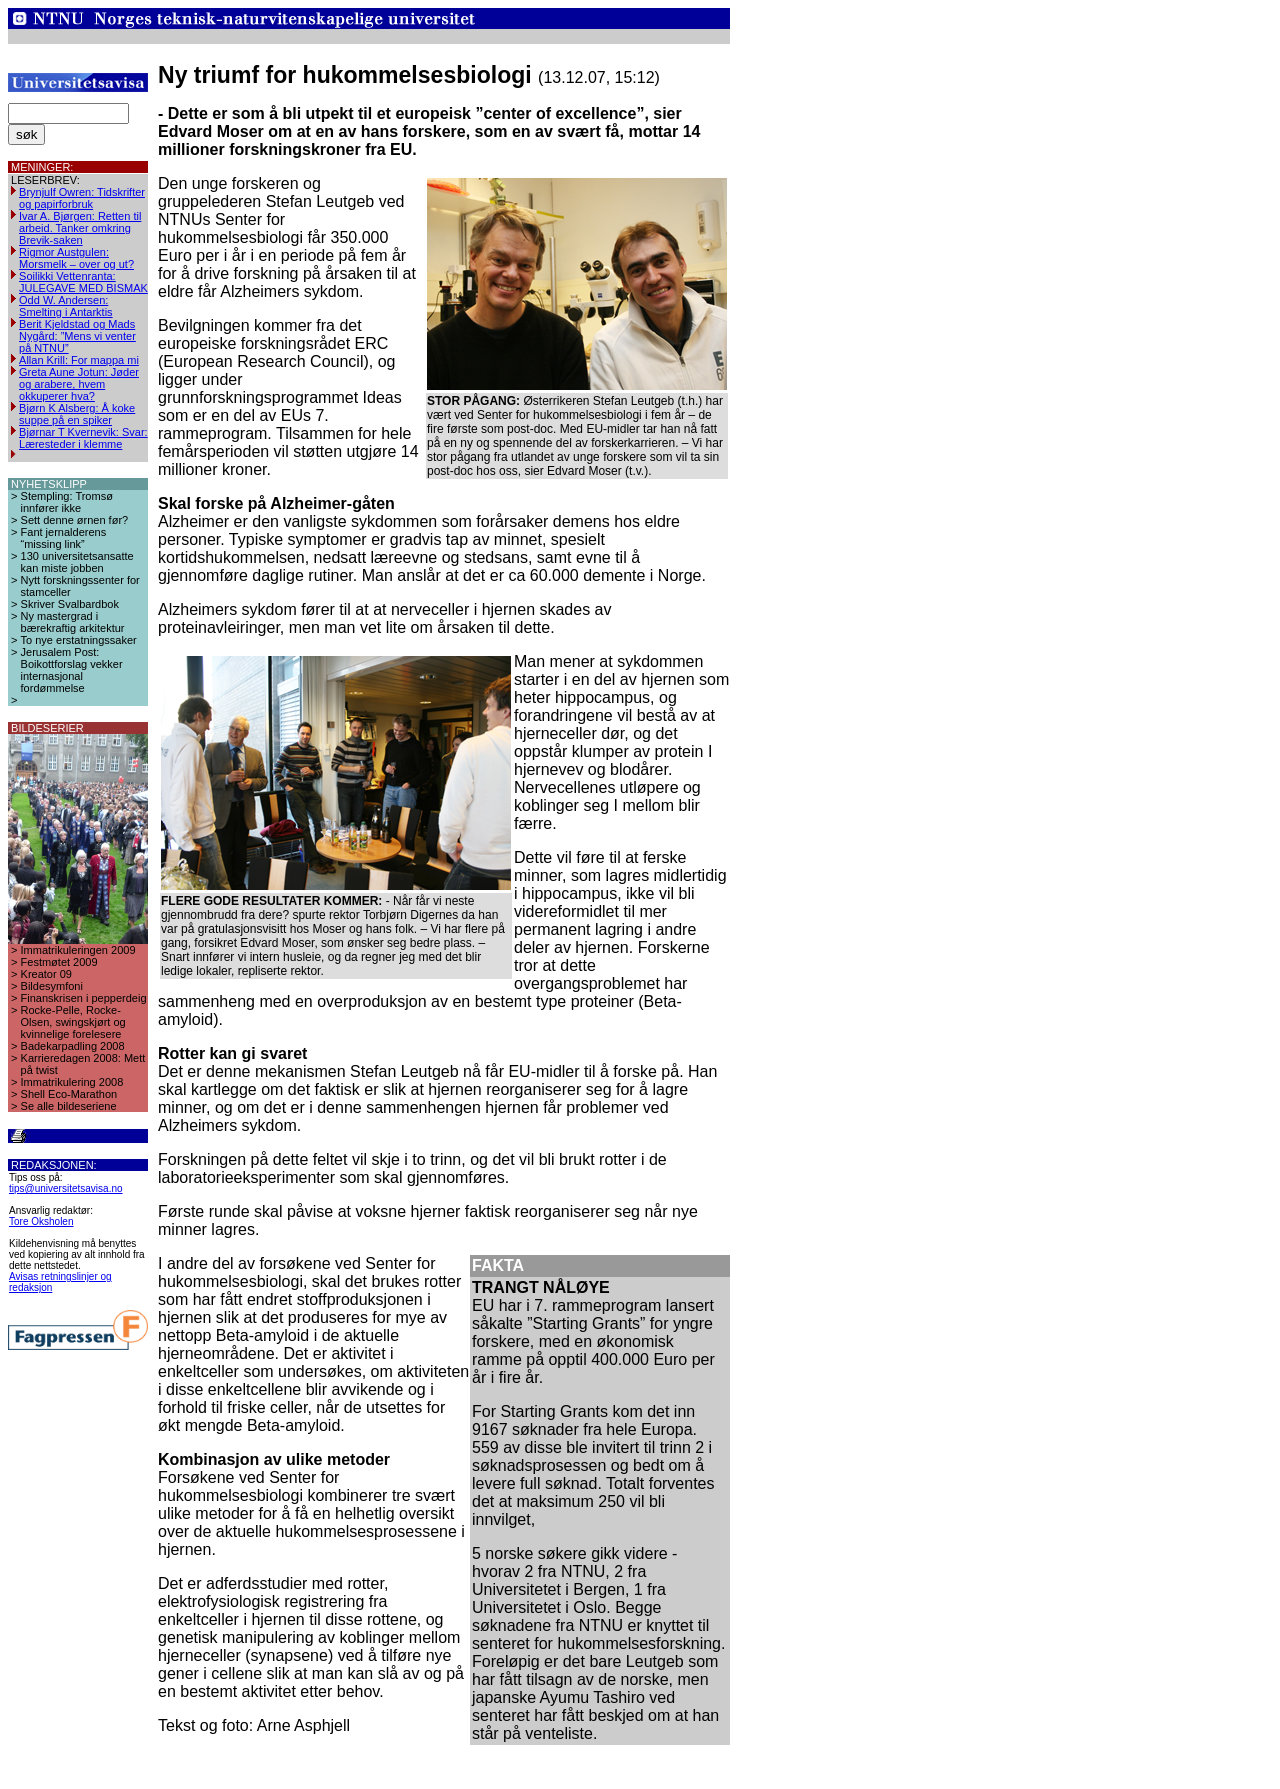 The width and height of the screenshot is (1280, 1789). I want to click on Festmøtet 2009, so click(59, 962).